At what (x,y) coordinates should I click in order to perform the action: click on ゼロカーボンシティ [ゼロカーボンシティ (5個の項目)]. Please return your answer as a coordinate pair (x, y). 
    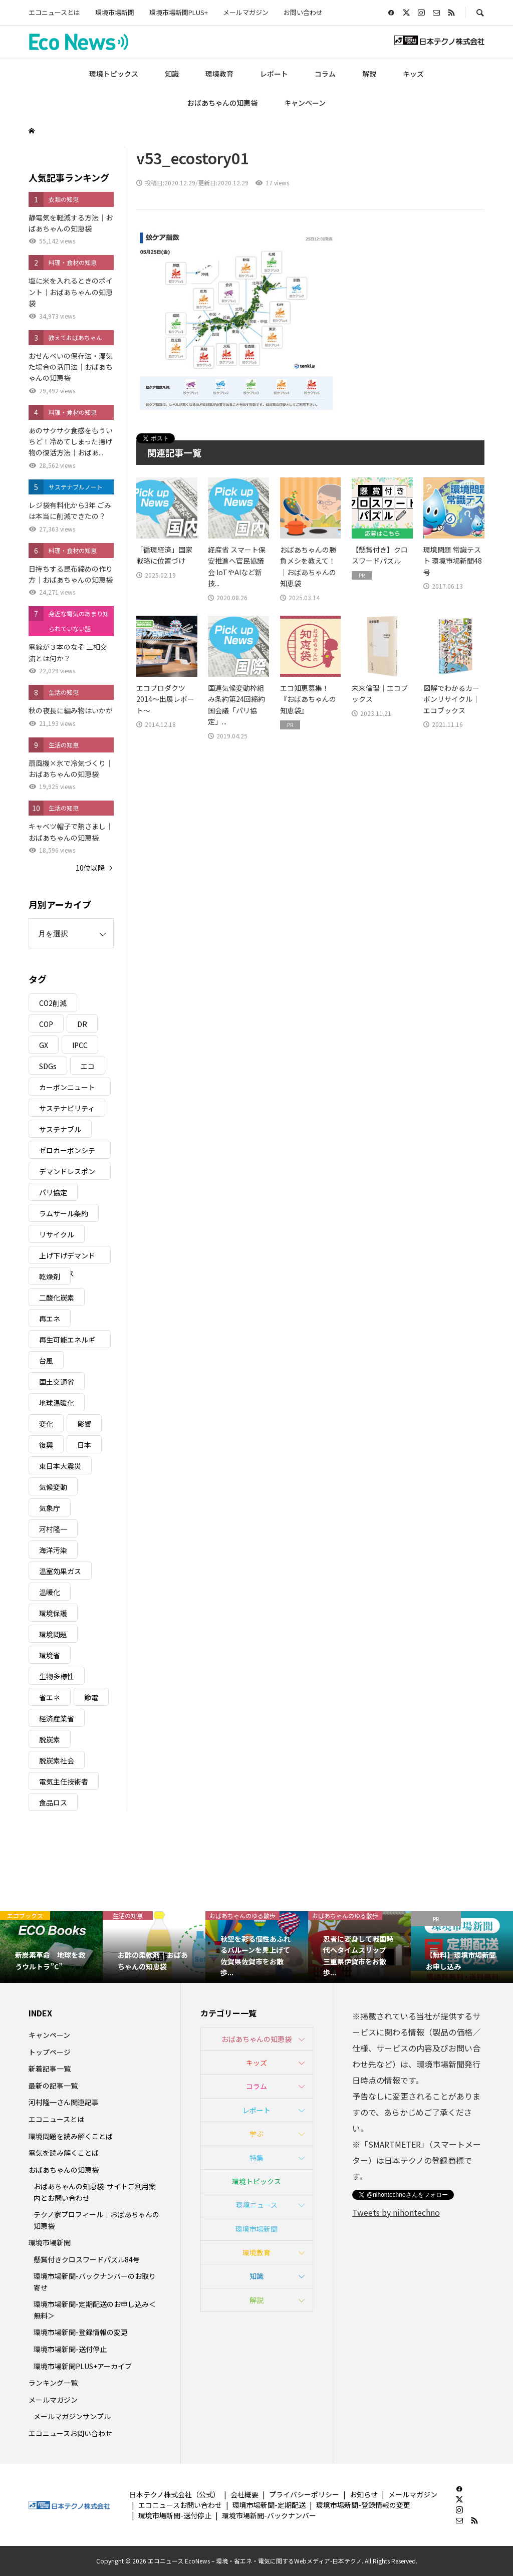
    Looking at the image, I should click on (67, 1152).